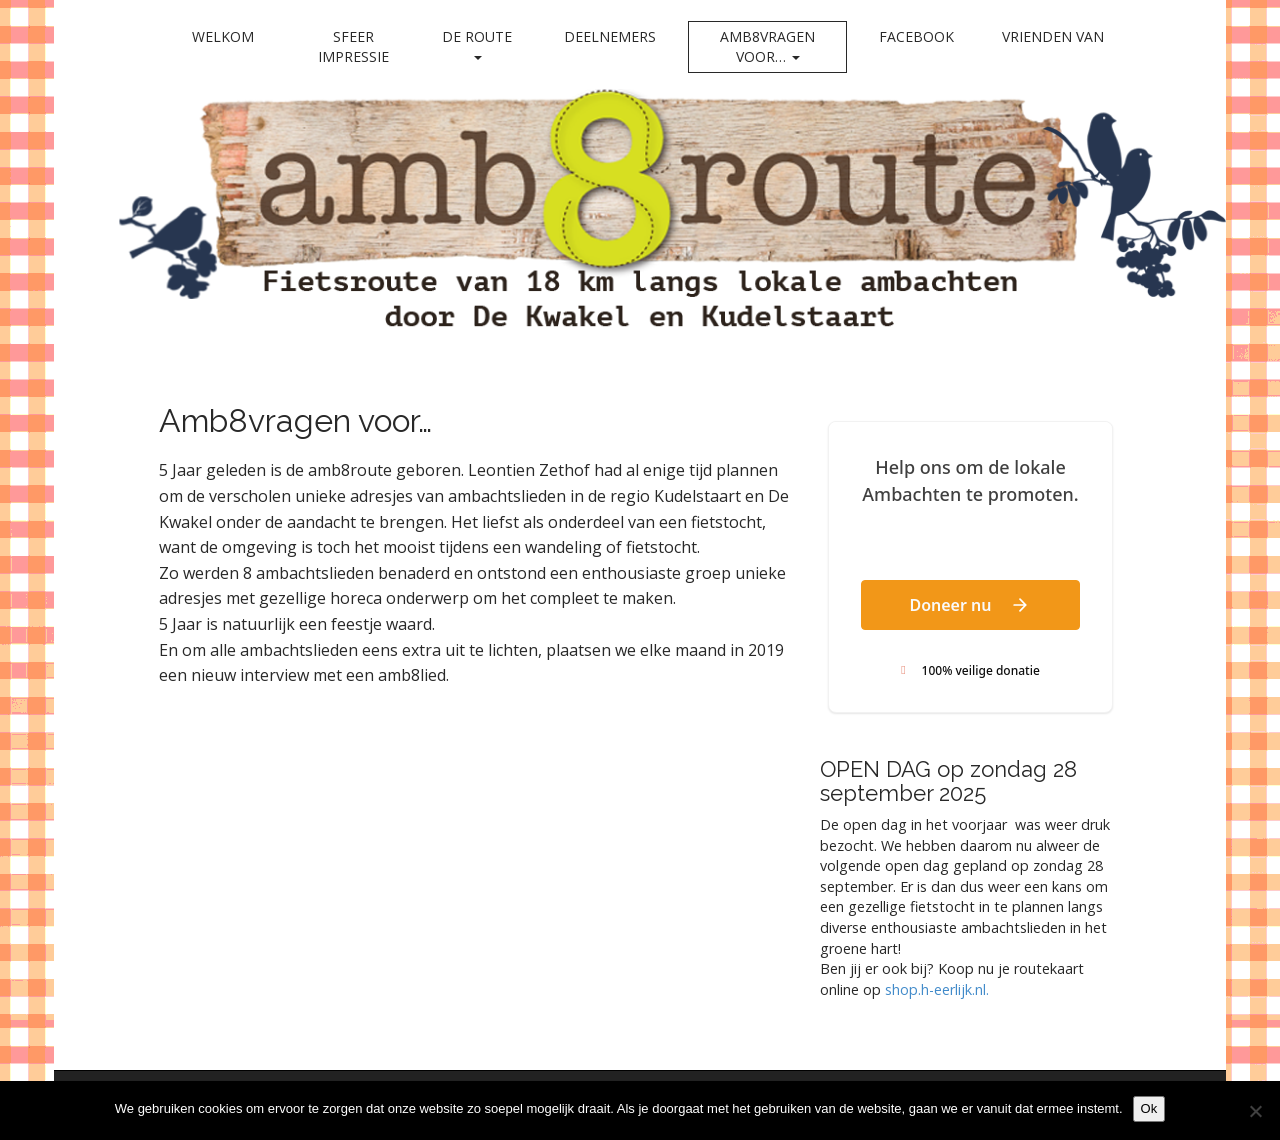  What do you see at coordinates (477, 43) in the screenshot?
I see `De Route` at bounding box center [477, 43].